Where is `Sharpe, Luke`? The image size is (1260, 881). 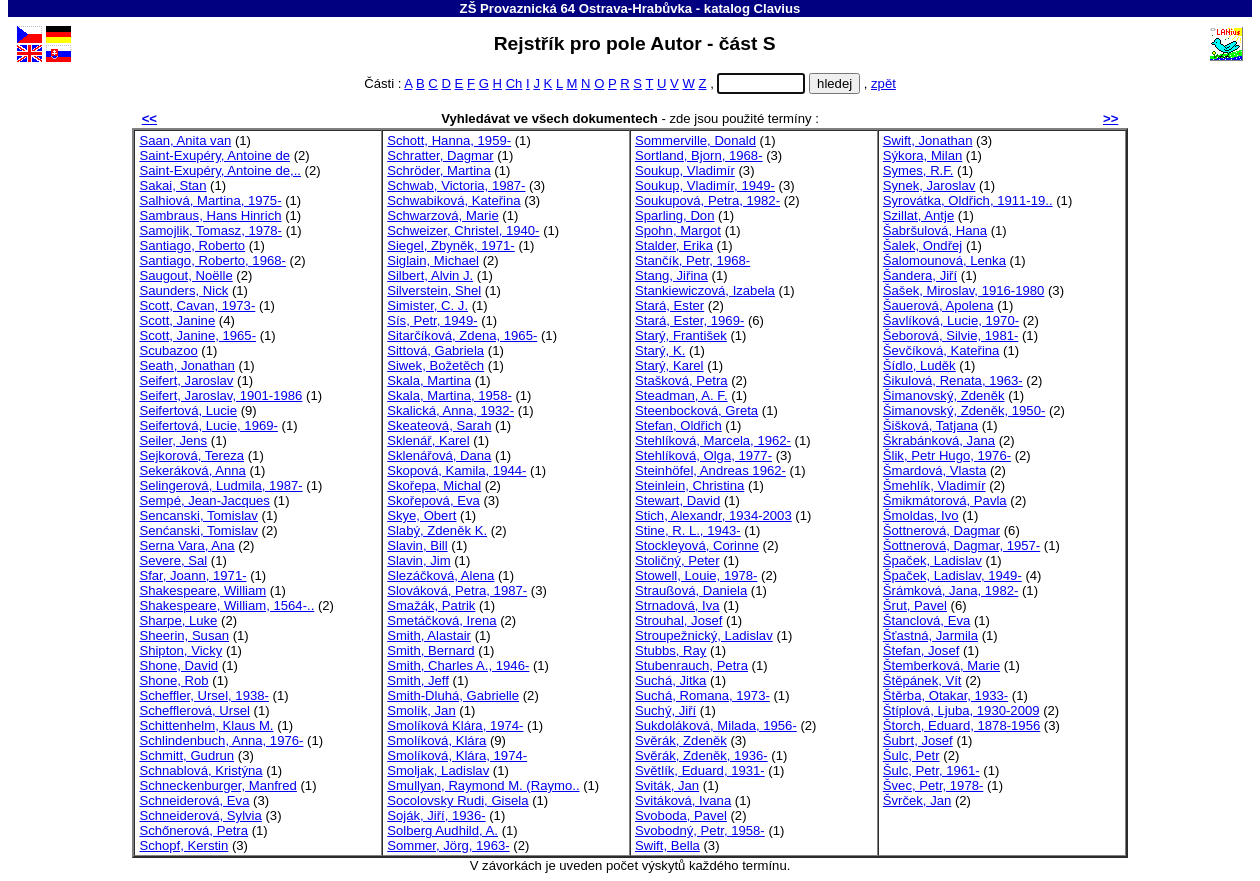
Sharpe, Luke is located at coordinates (178, 620).